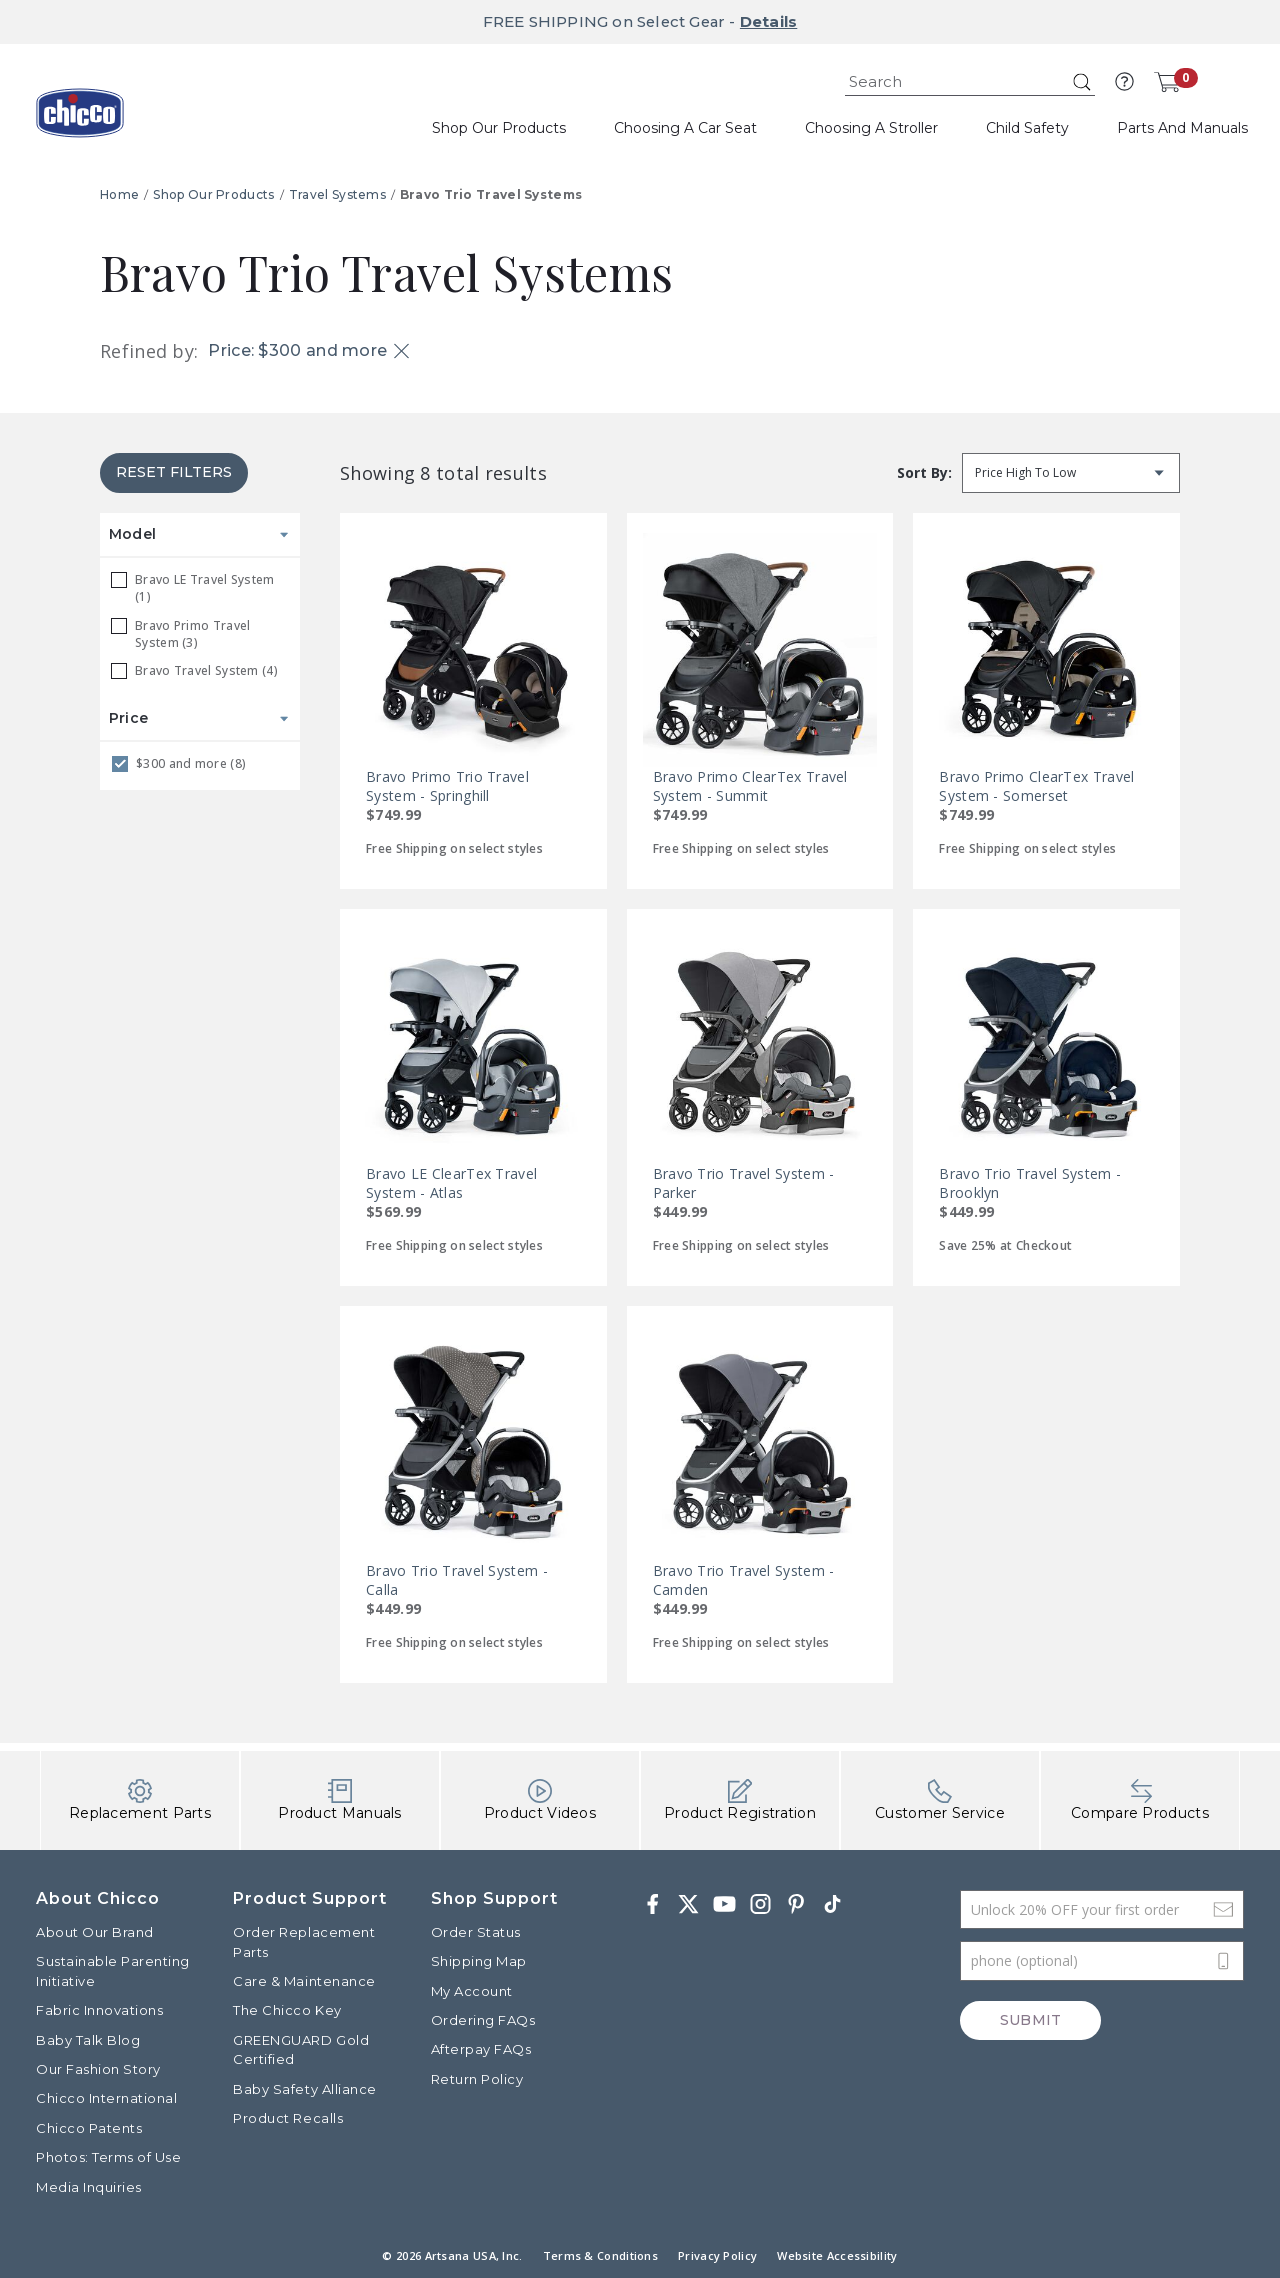 Image resolution: width=1280 pixels, height=2278 pixels. I want to click on Shipping Map, so click(479, 1962).